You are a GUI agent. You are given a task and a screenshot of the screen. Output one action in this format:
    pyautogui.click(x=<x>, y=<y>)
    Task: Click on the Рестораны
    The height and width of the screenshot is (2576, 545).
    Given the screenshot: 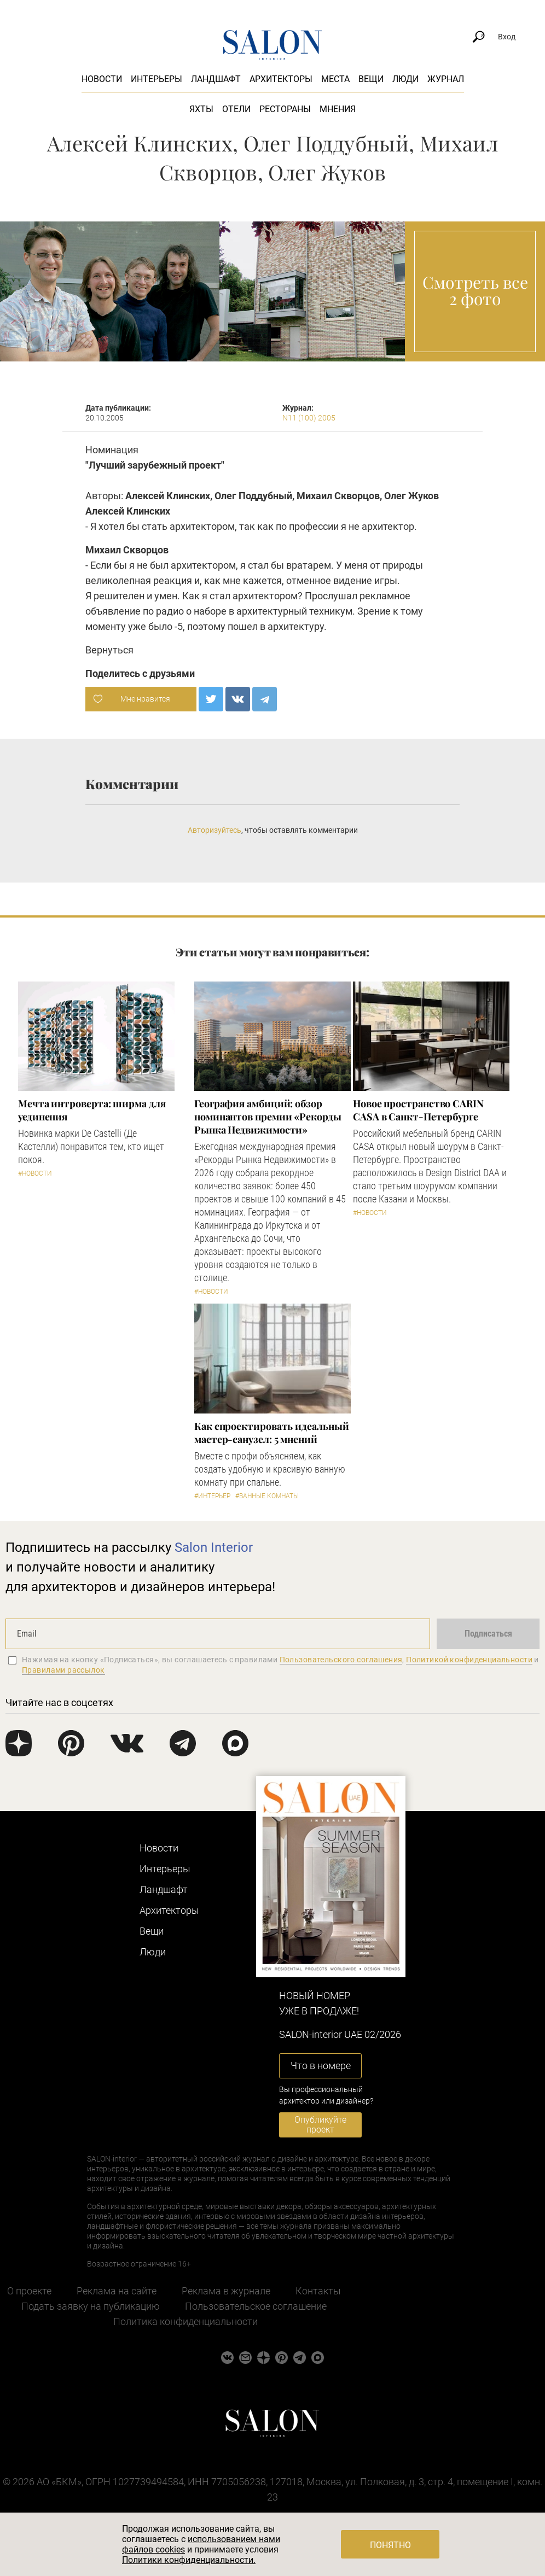 What is the action you would take?
    pyautogui.click(x=285, y=109)
    